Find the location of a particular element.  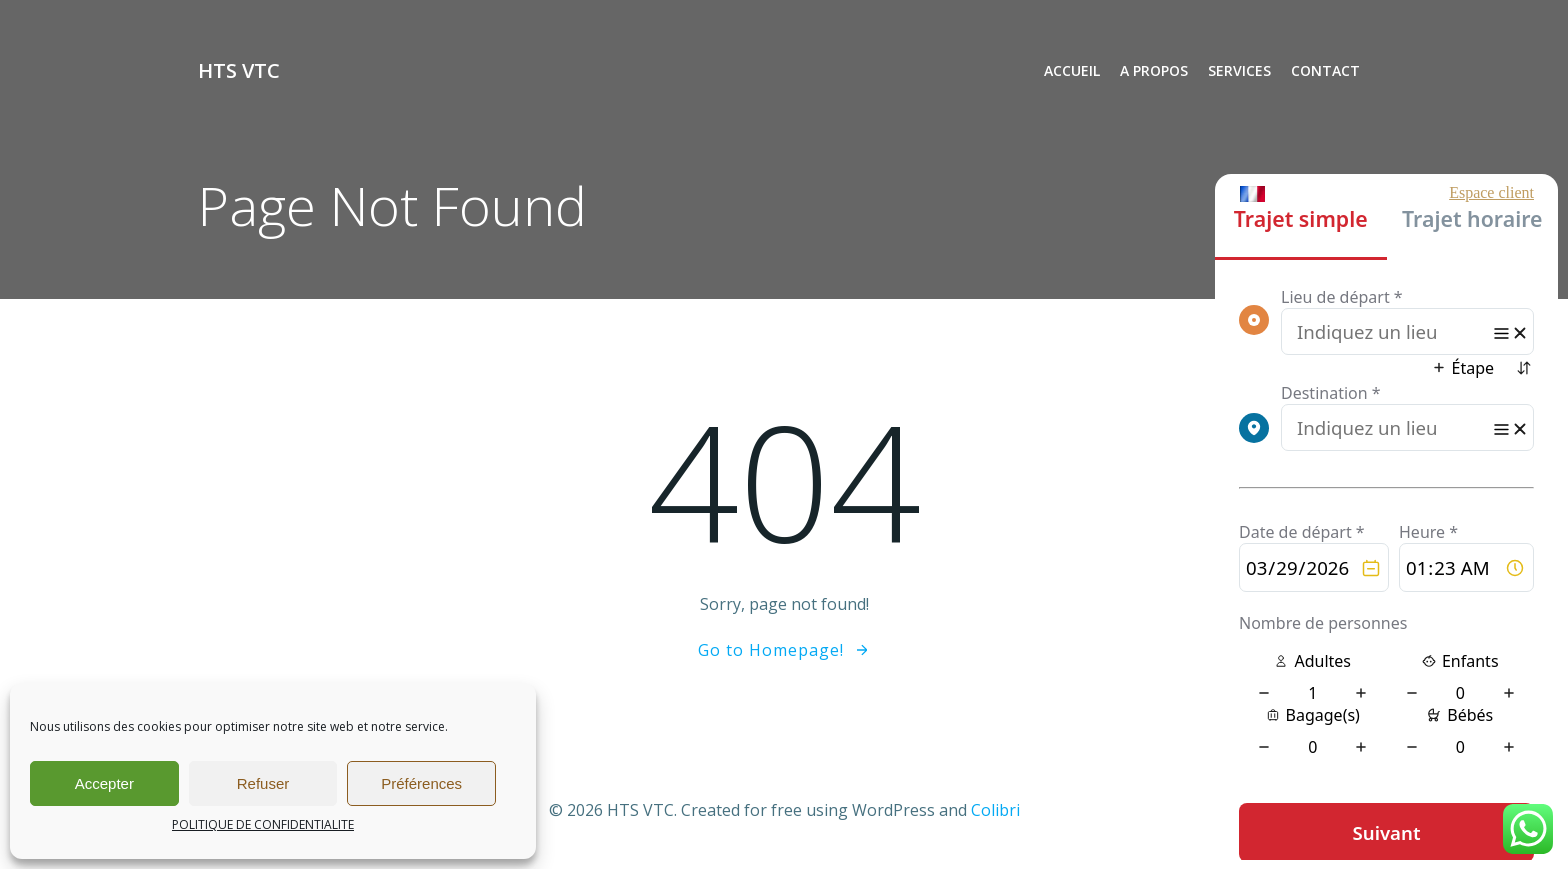

SERVICES is located at coordinates (1239, 70).